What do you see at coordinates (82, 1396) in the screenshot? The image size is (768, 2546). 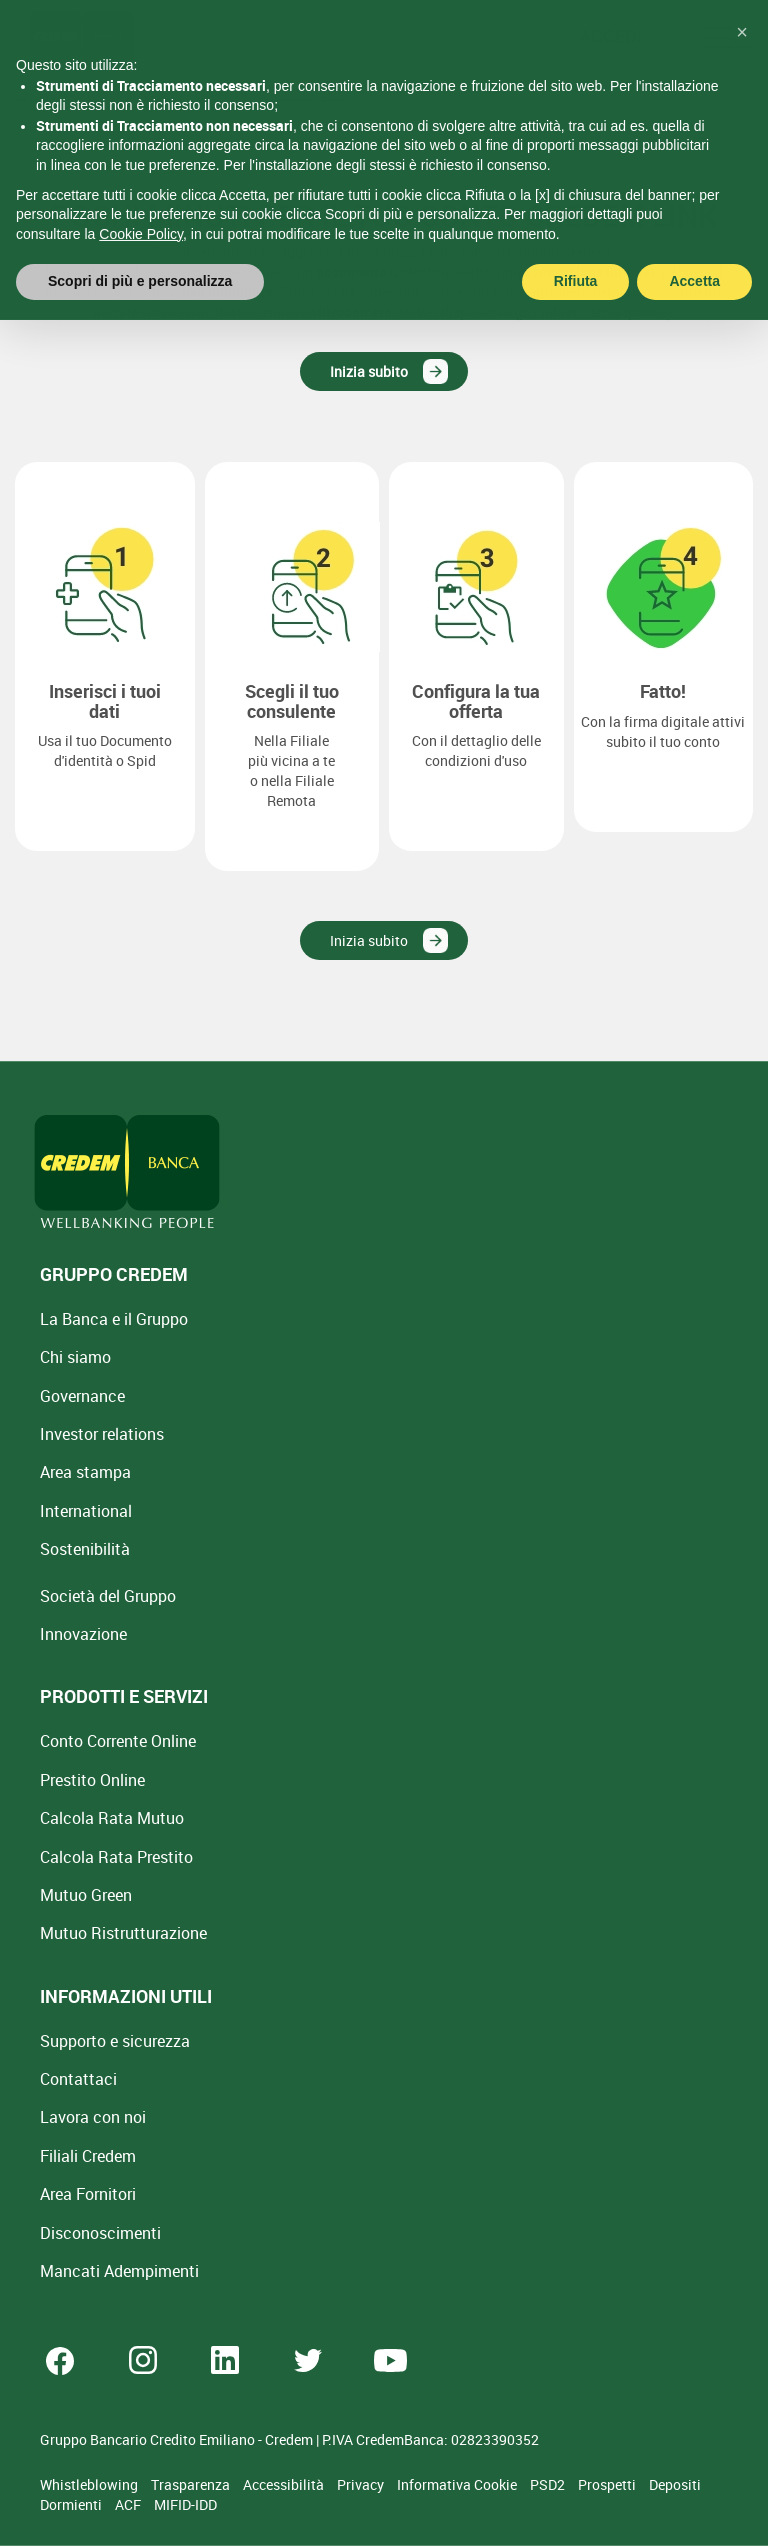 I see `Governance` at bounding box center [82, 1396].